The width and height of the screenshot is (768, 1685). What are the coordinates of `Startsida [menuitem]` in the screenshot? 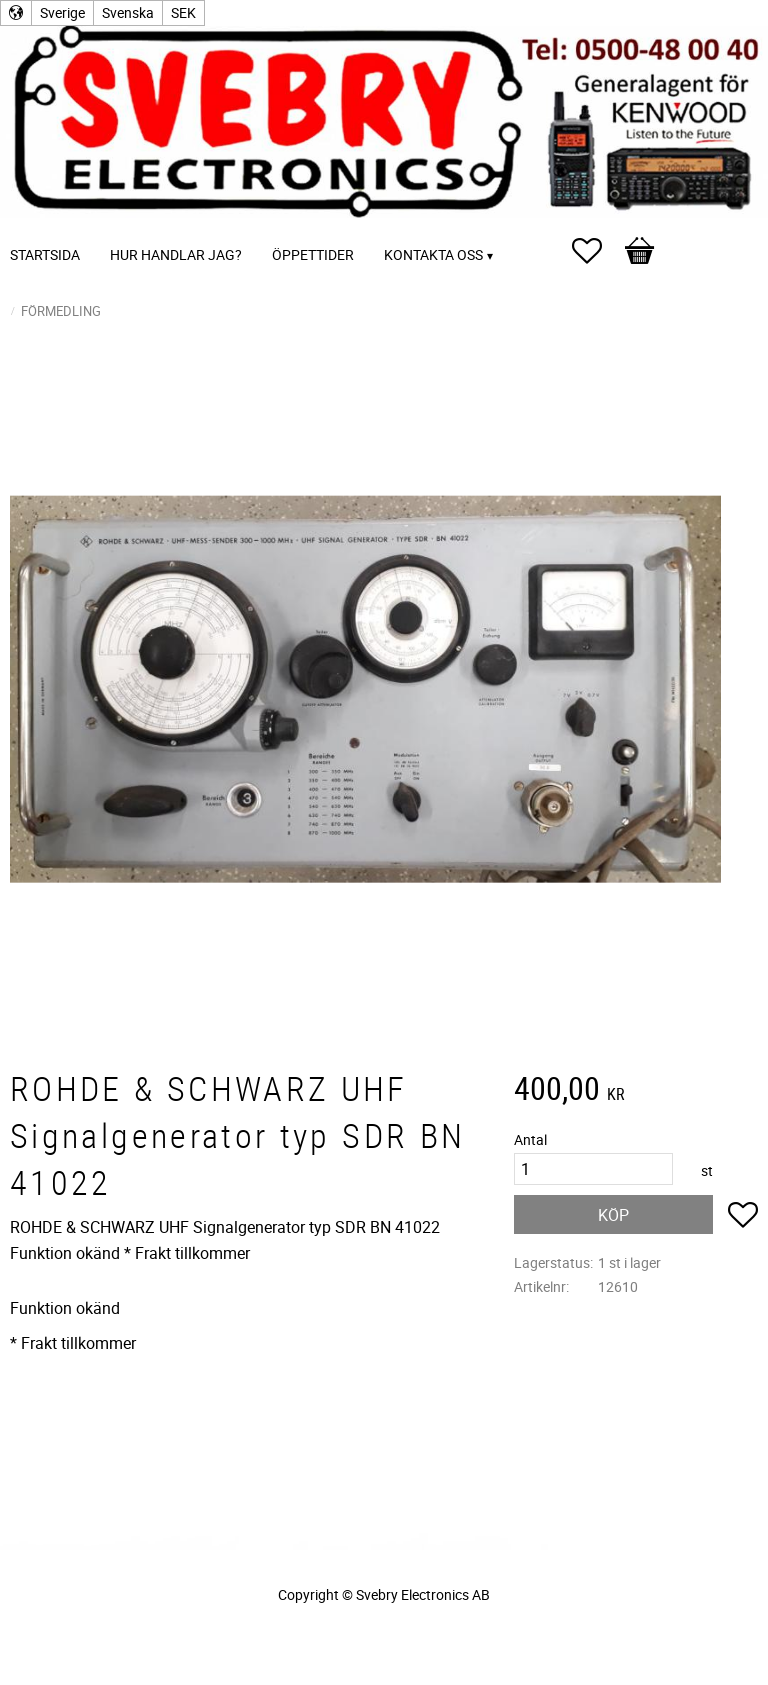 It's located at (45, 254).